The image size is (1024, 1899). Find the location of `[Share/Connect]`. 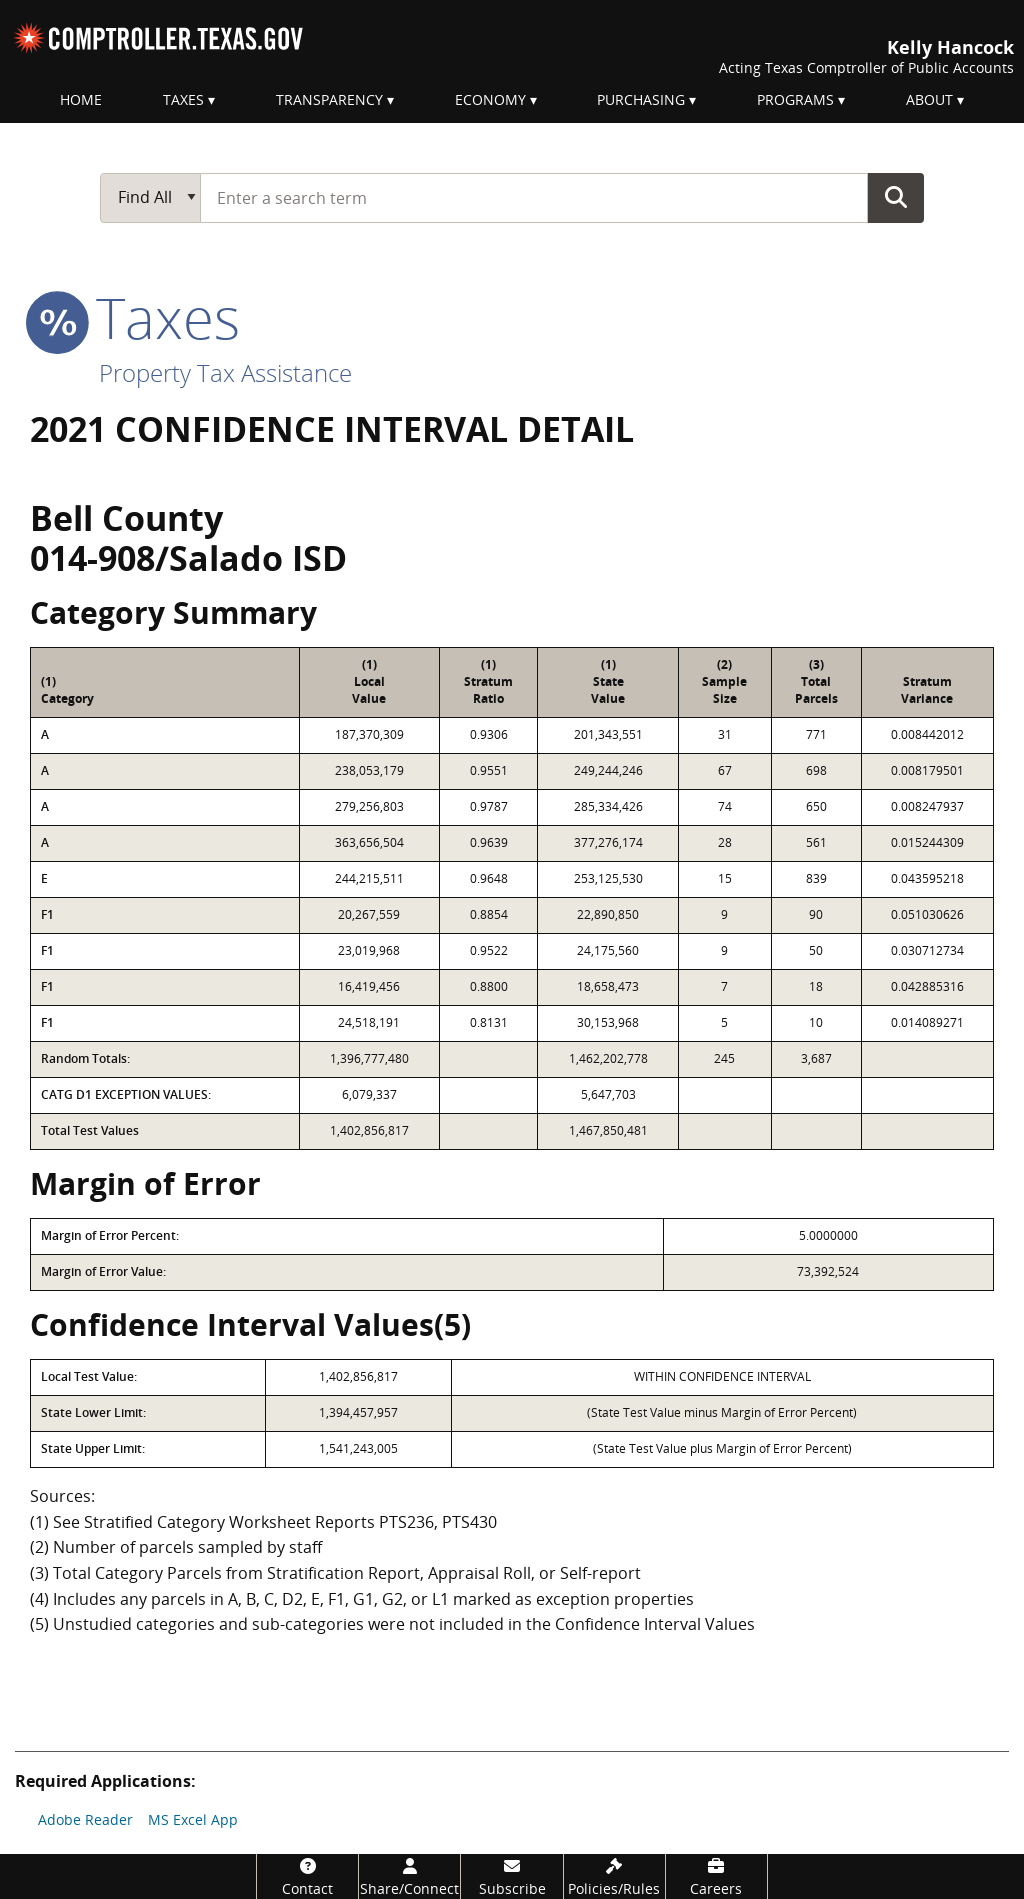

[Share/Connect] is located at coordinates (409, 1876).